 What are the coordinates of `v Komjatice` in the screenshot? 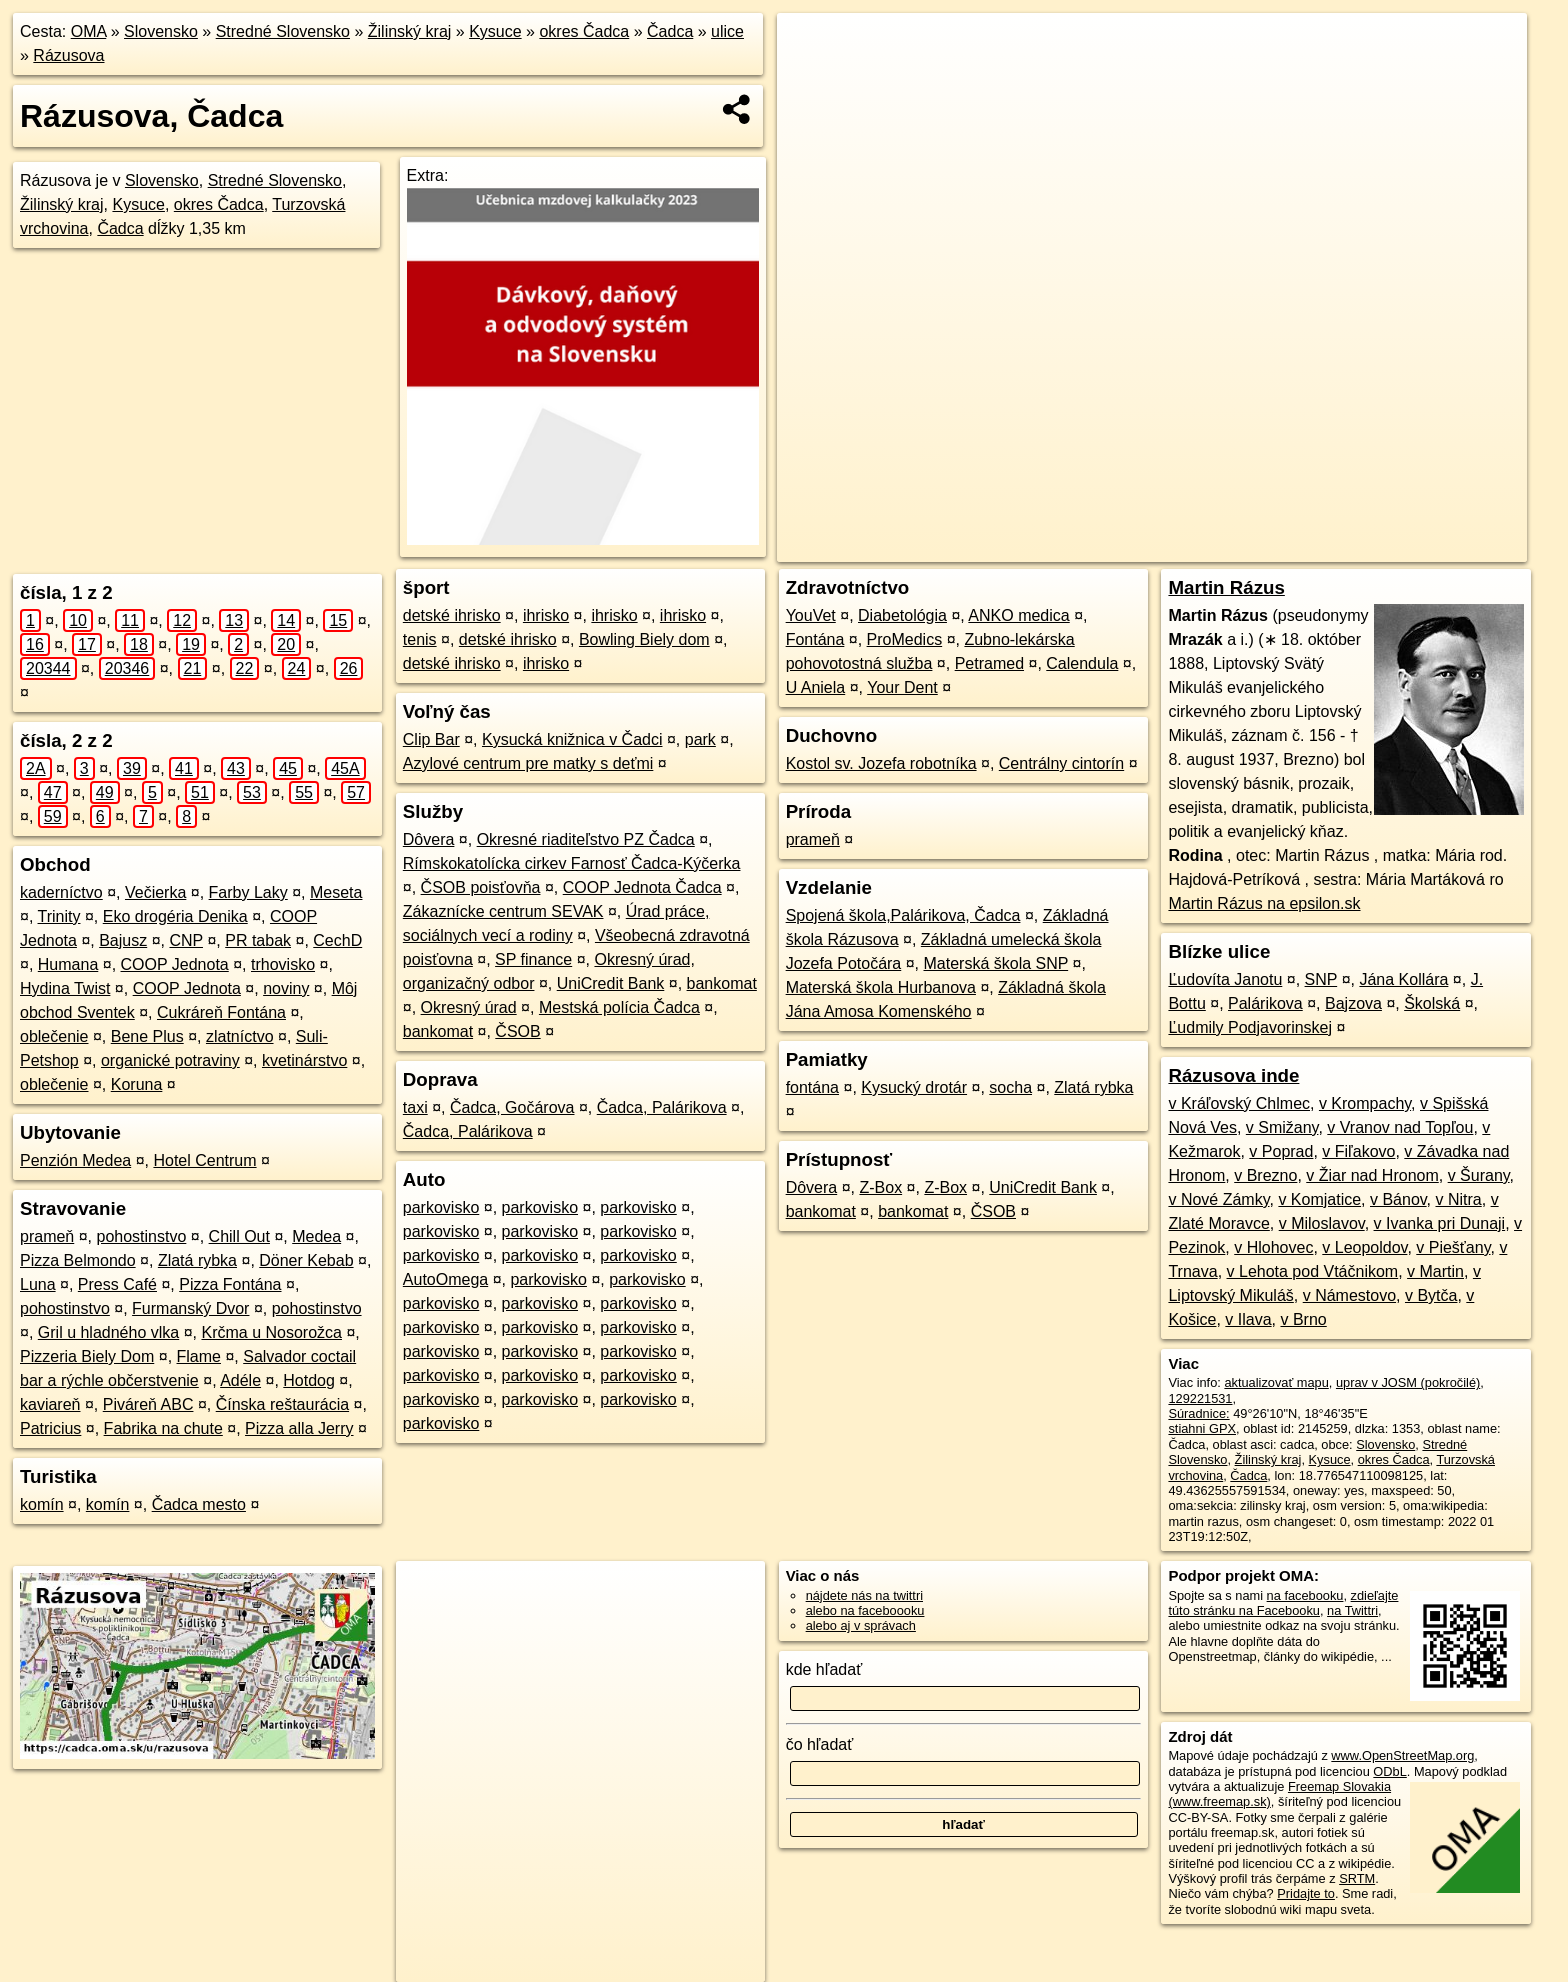 It's located at (1319, 1199).